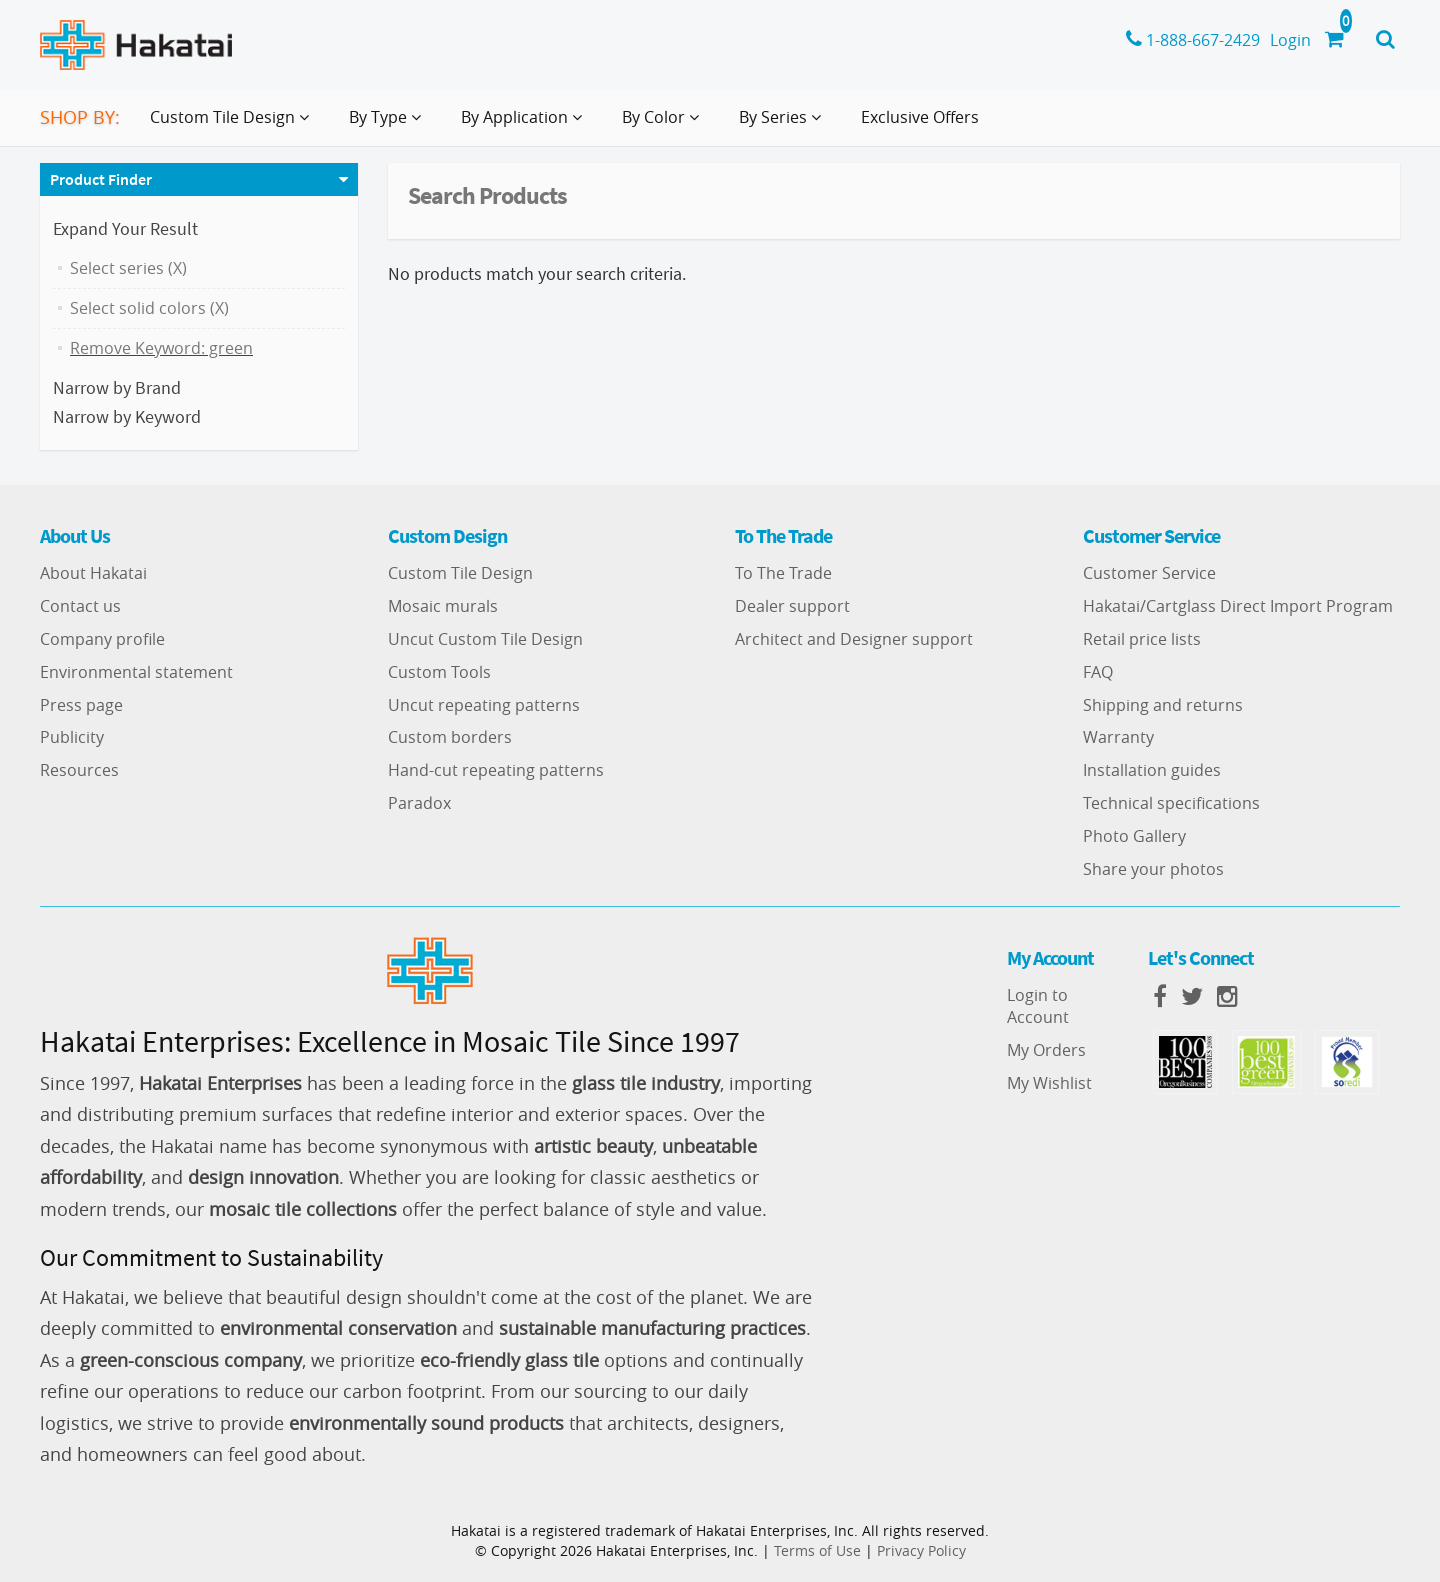 Image resolution: width=1440 pixels, height=1582 pixels. What do you see at coordinates (443, 606) in the screenshot?
I see `Mosaic murals` at bounding box center [443, 606].